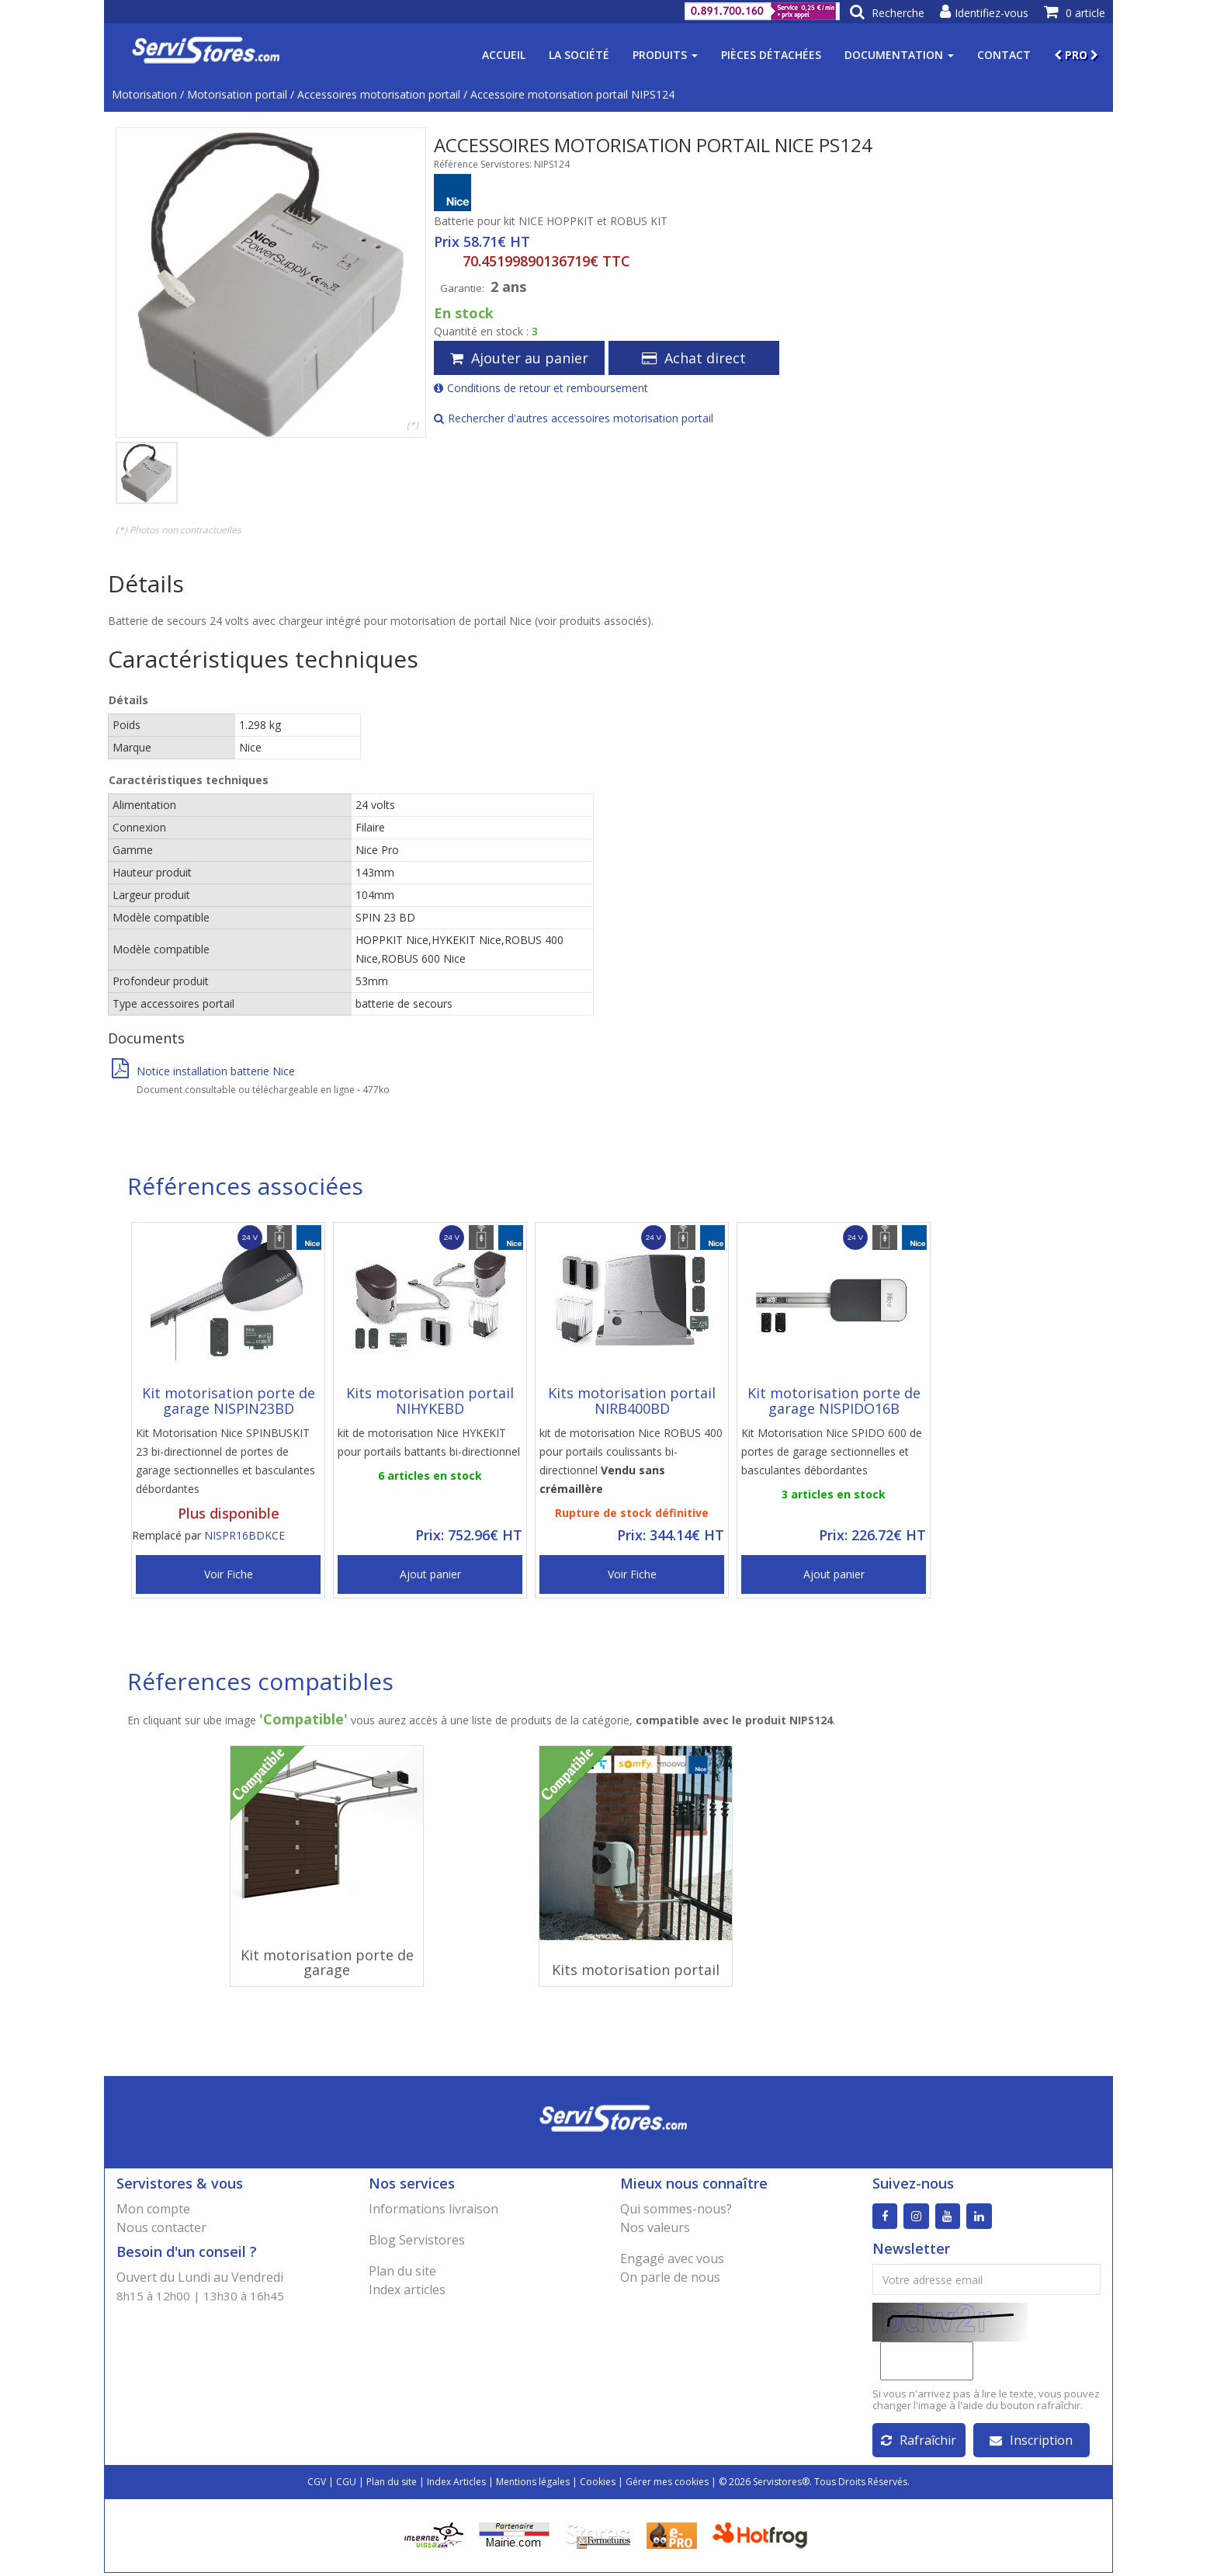 The image size is (1217, 2576). What do you see at coordinates (918, 2443) in the screenshot?
I see `Rafraîchir` at bounding box center [918, 2443].